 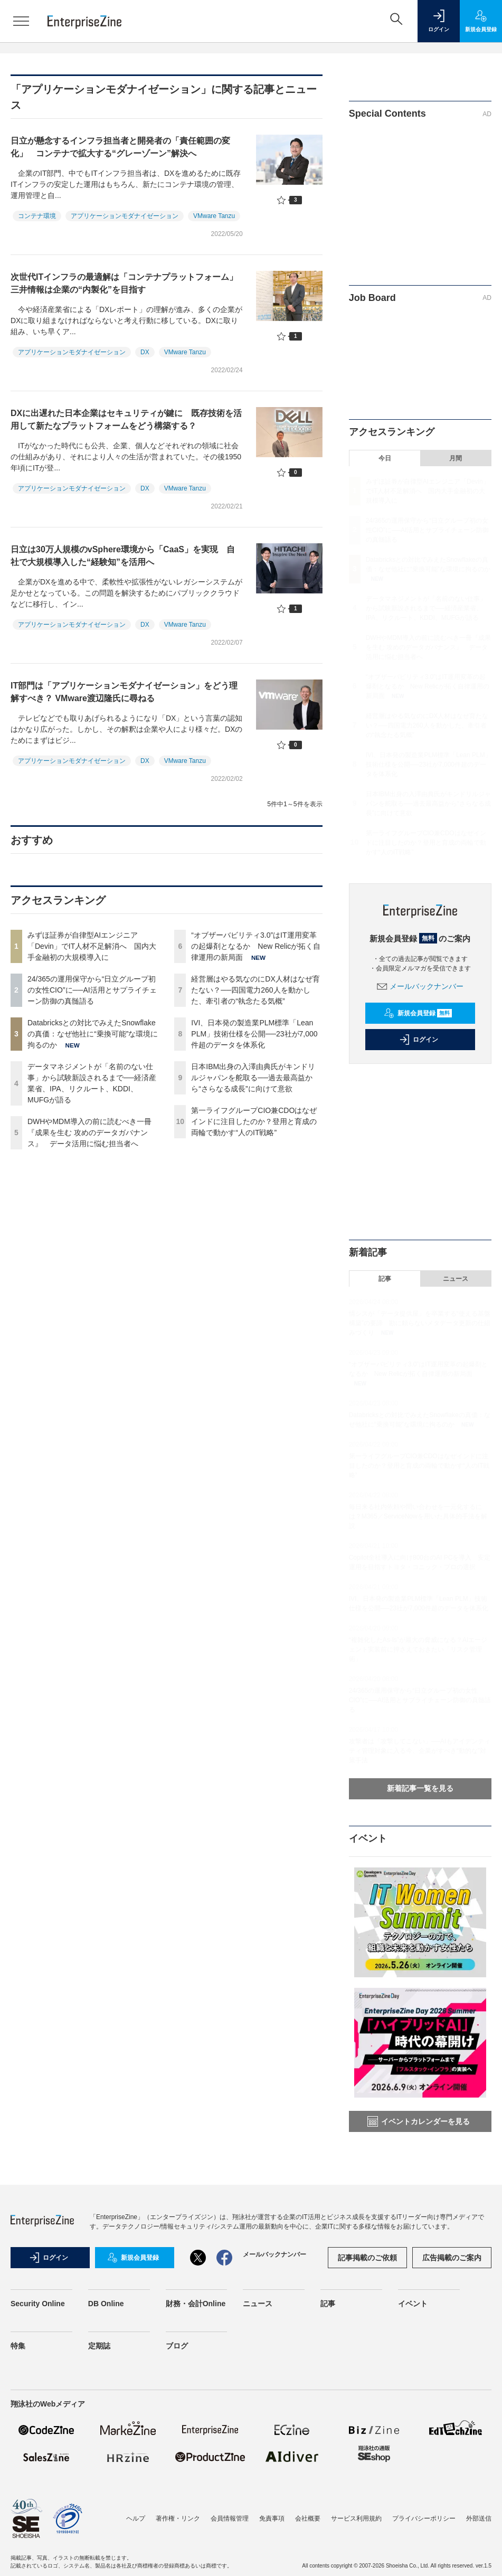 I want to click on 情シスが「データ提供屋」を卒業する“使える基盤構築”の要諦 勘に頼らないメタデータ更新の仕組みづくり, so click(x=419, y=1323).